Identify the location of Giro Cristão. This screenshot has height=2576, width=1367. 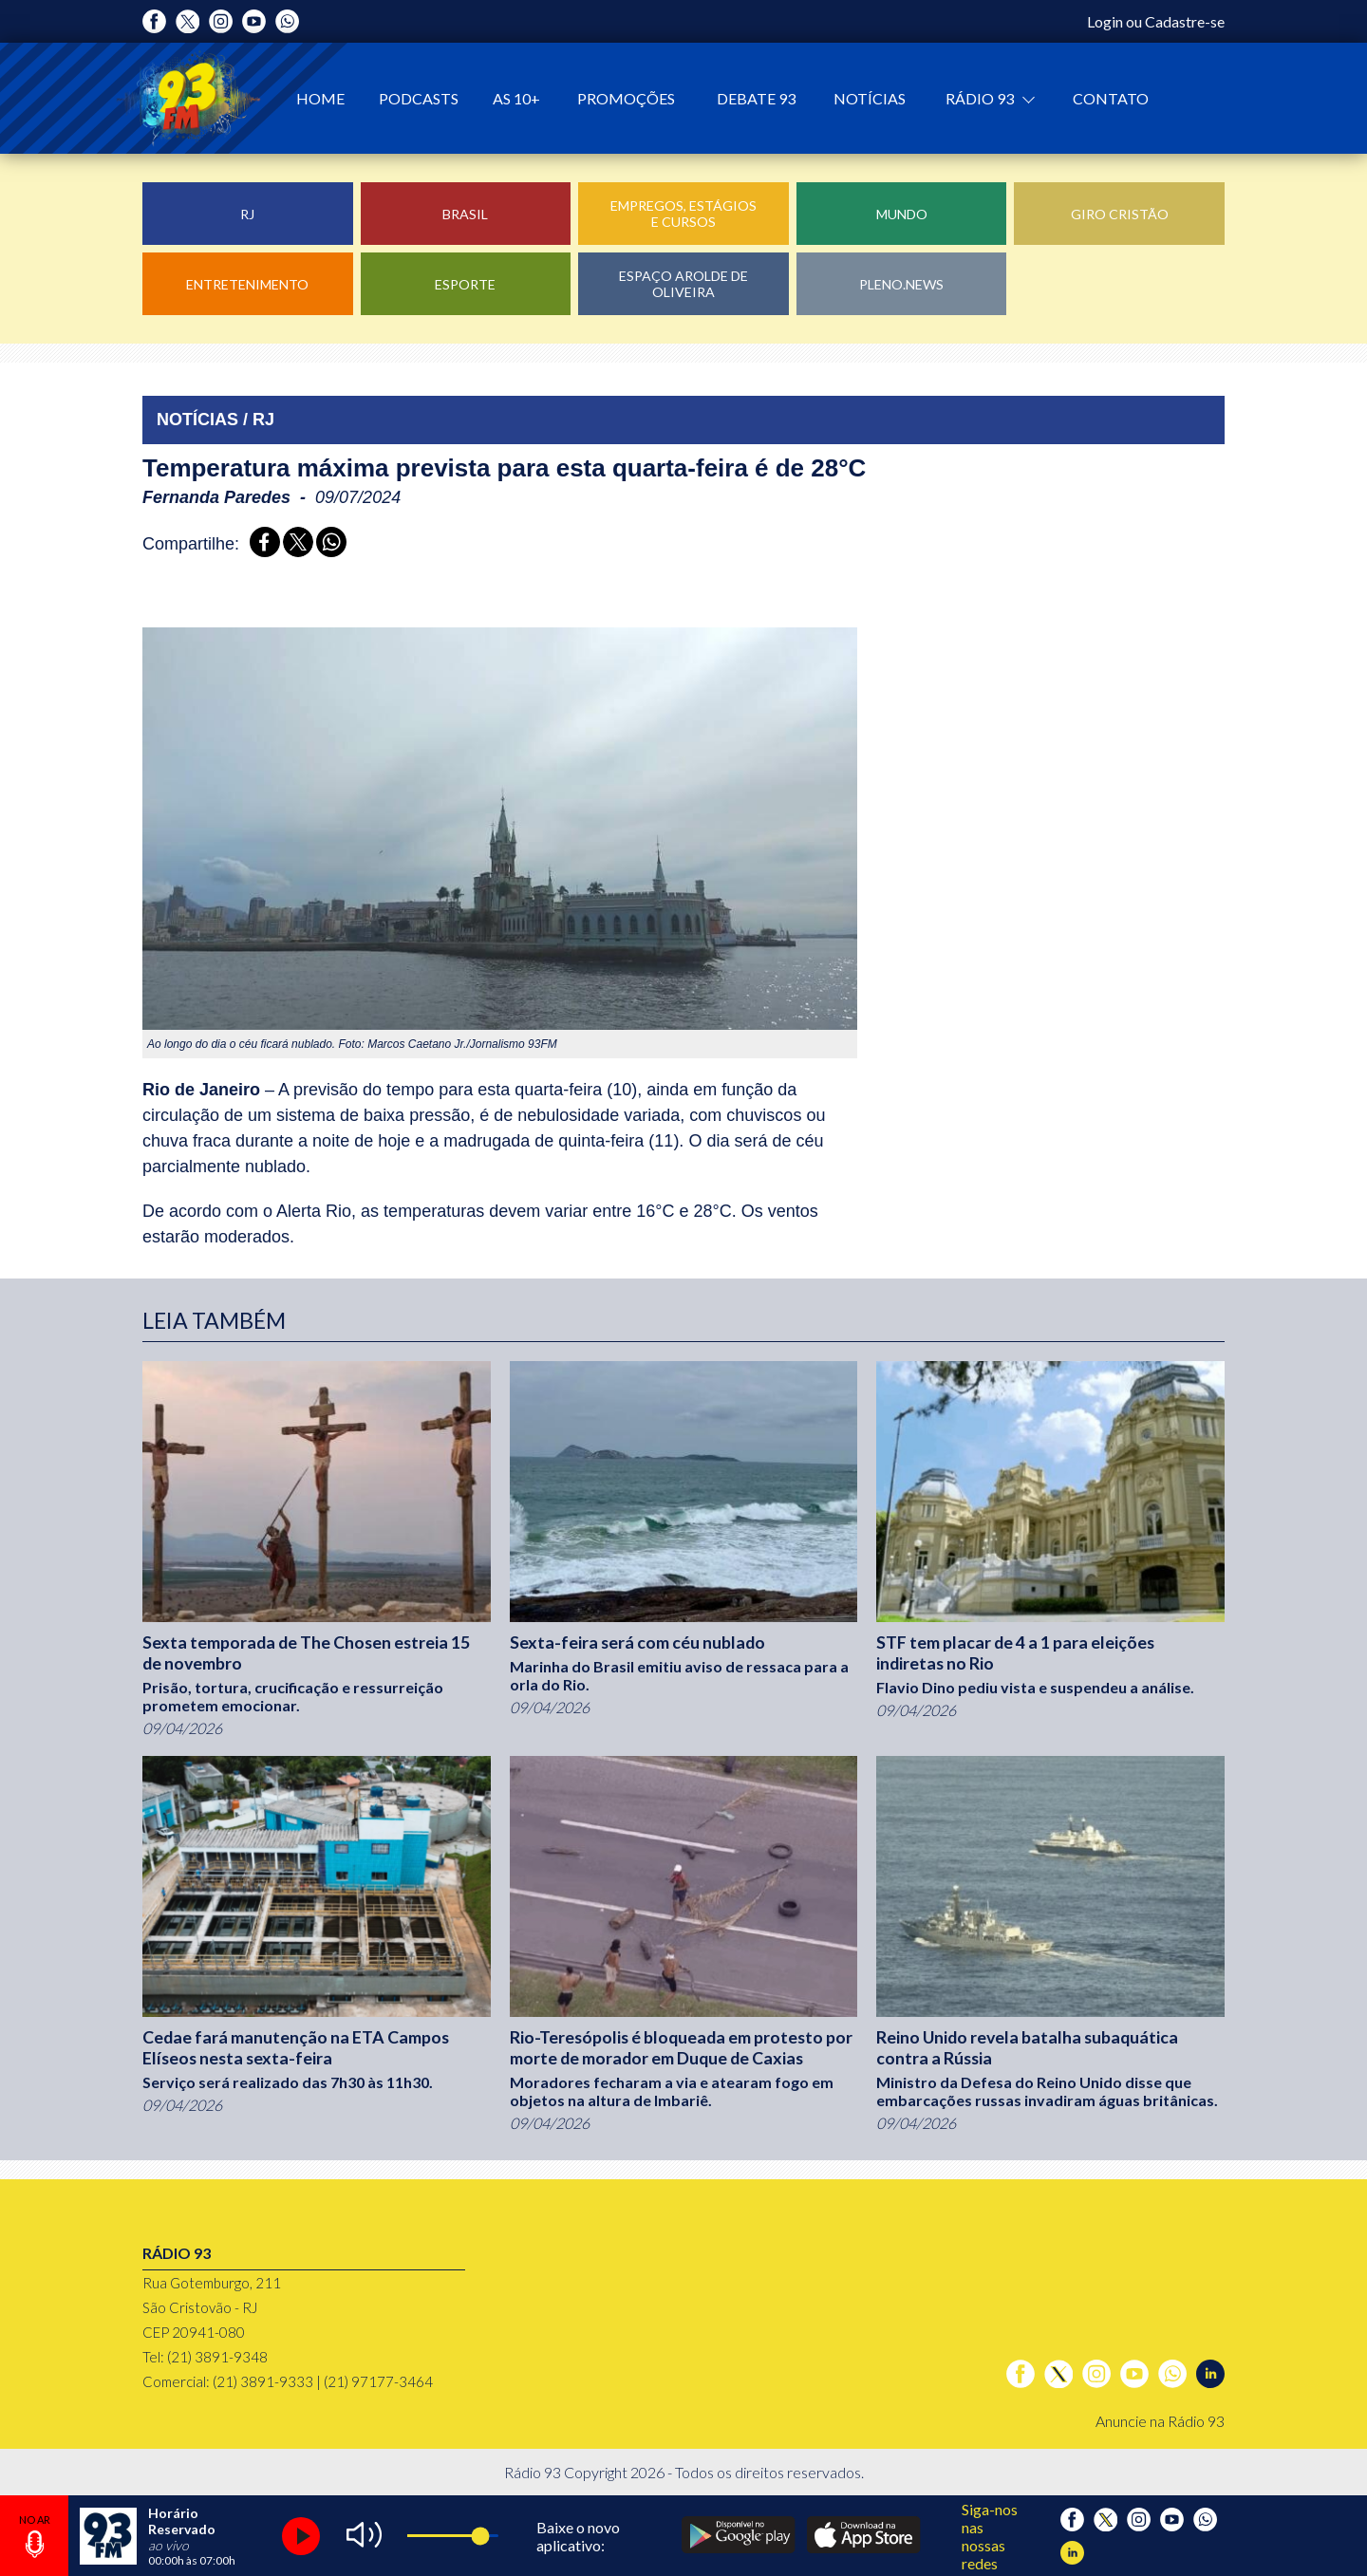
(1120, 214).